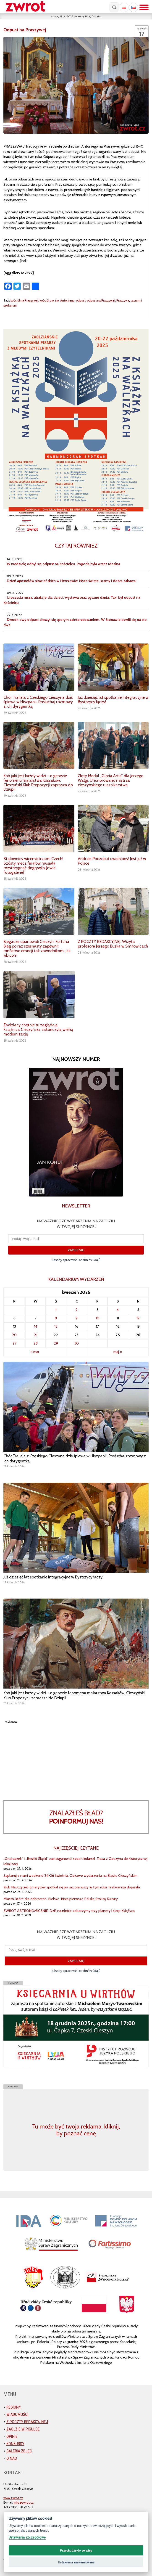  What do you see at coordinates (112, 861) in the screenshot?
I see `Andrzej Poczobut uwolniony! Jest już w Polsce` at bounding box center [112, 861].